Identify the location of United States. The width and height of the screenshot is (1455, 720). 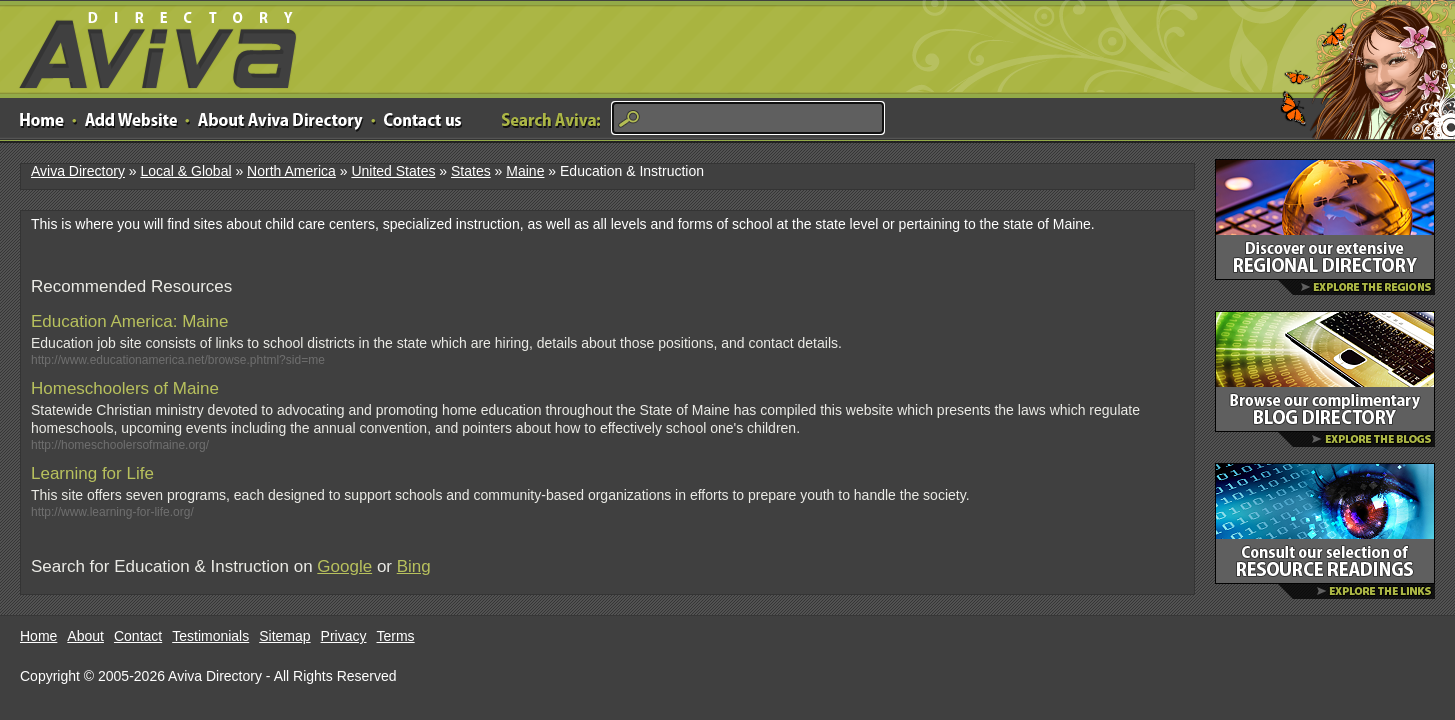
(393, 171).